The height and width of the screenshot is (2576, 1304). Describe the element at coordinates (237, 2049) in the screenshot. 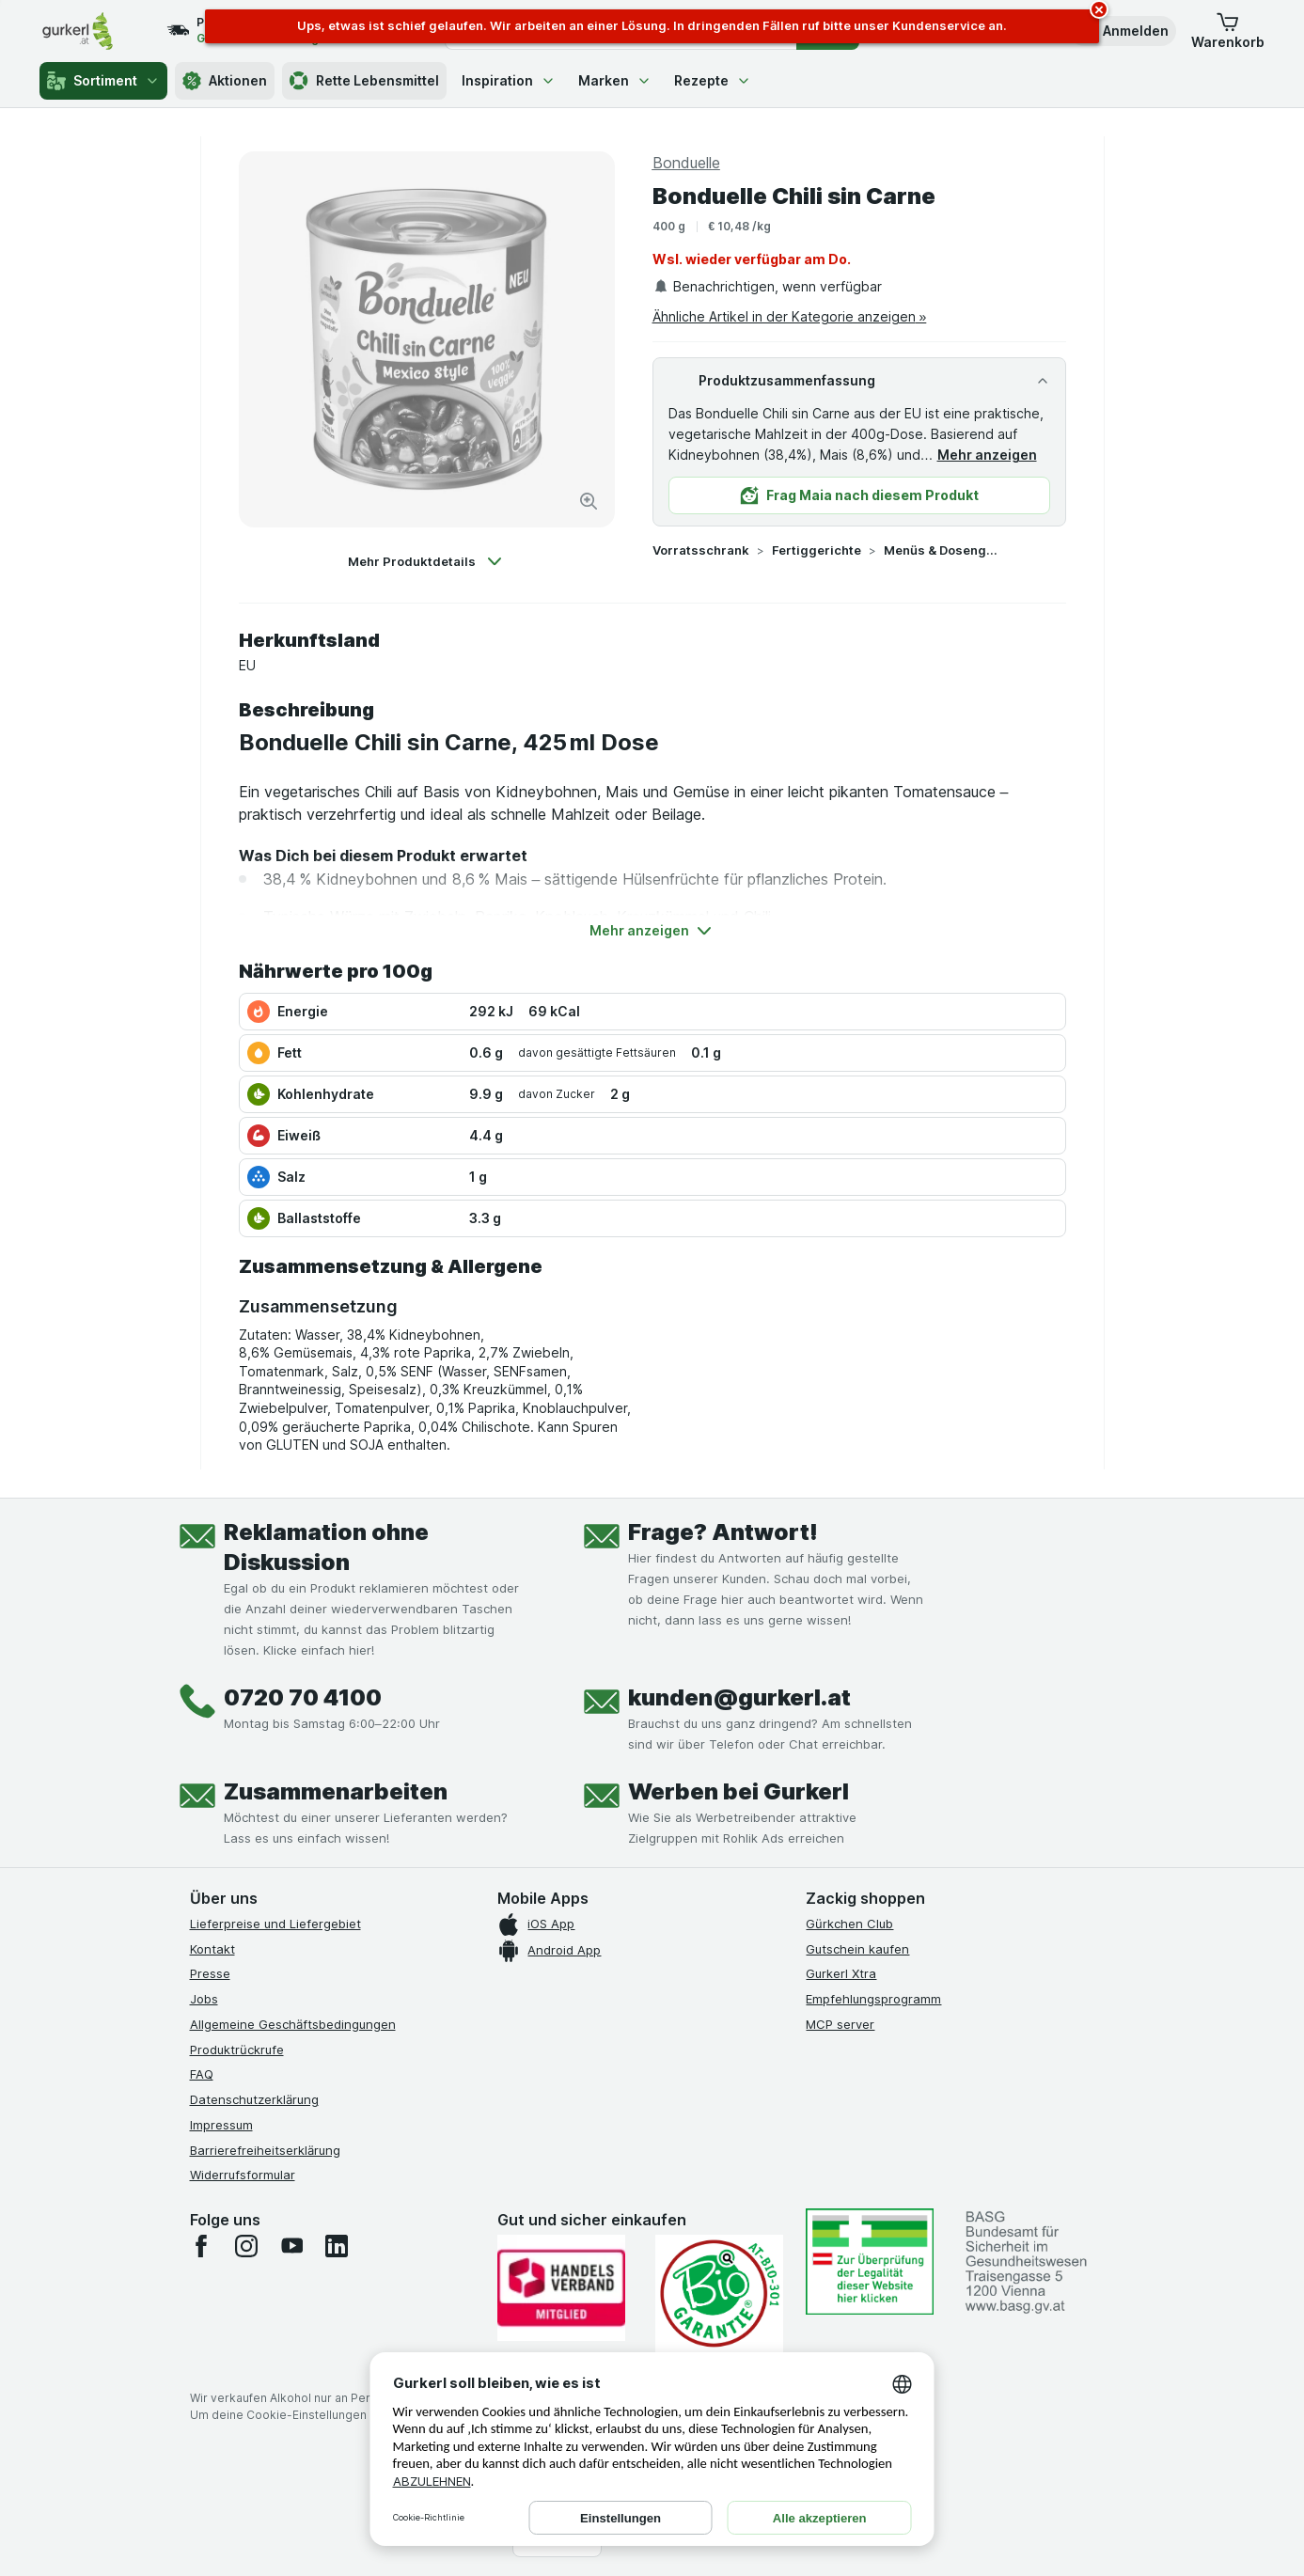

I see `Produktrückrufe` at that location.